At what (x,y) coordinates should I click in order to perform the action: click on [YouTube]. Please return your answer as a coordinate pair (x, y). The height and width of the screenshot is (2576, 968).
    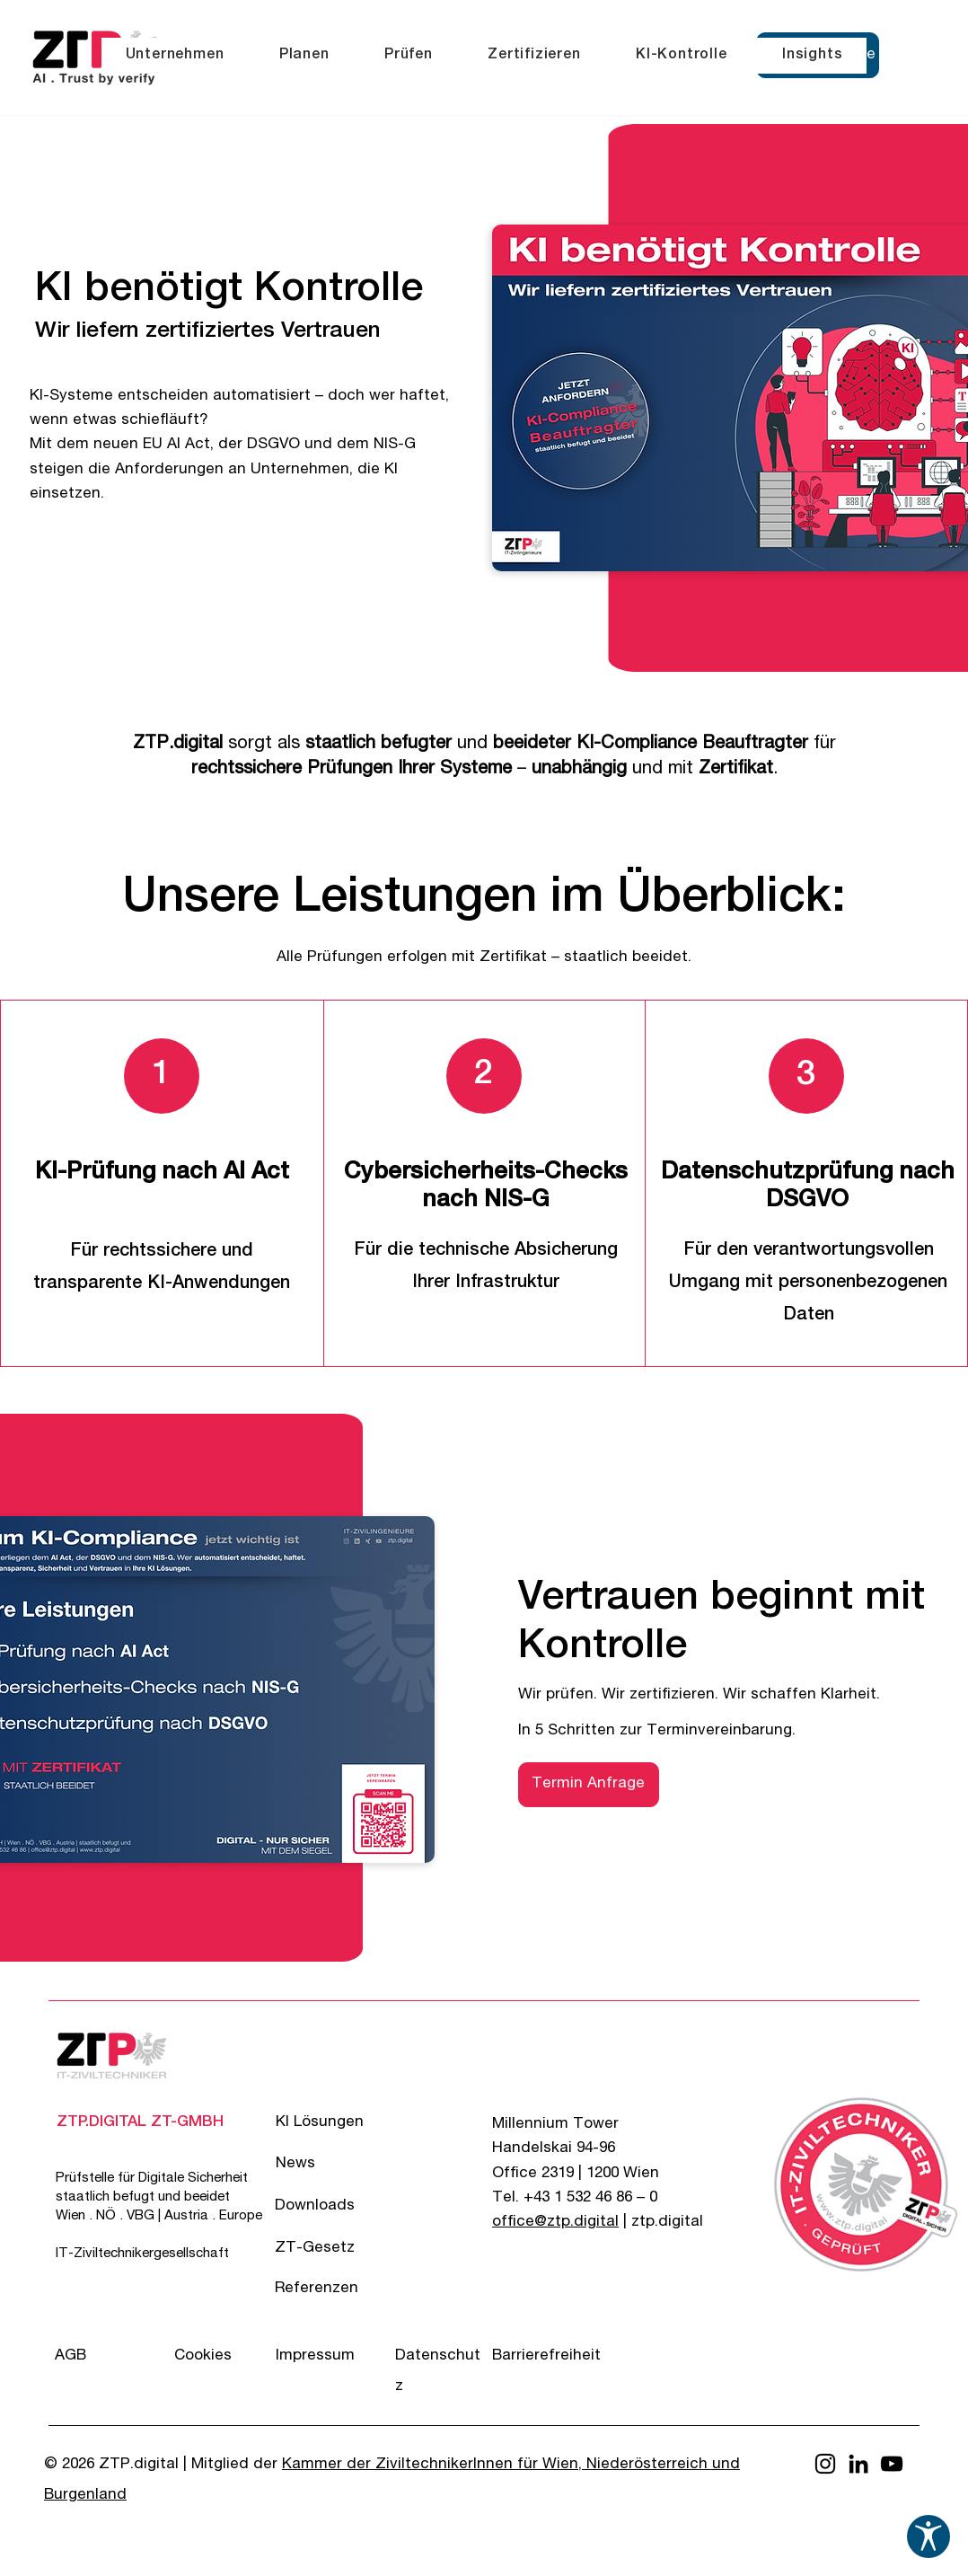
    Looking at the image, I should click on (891, 2463).